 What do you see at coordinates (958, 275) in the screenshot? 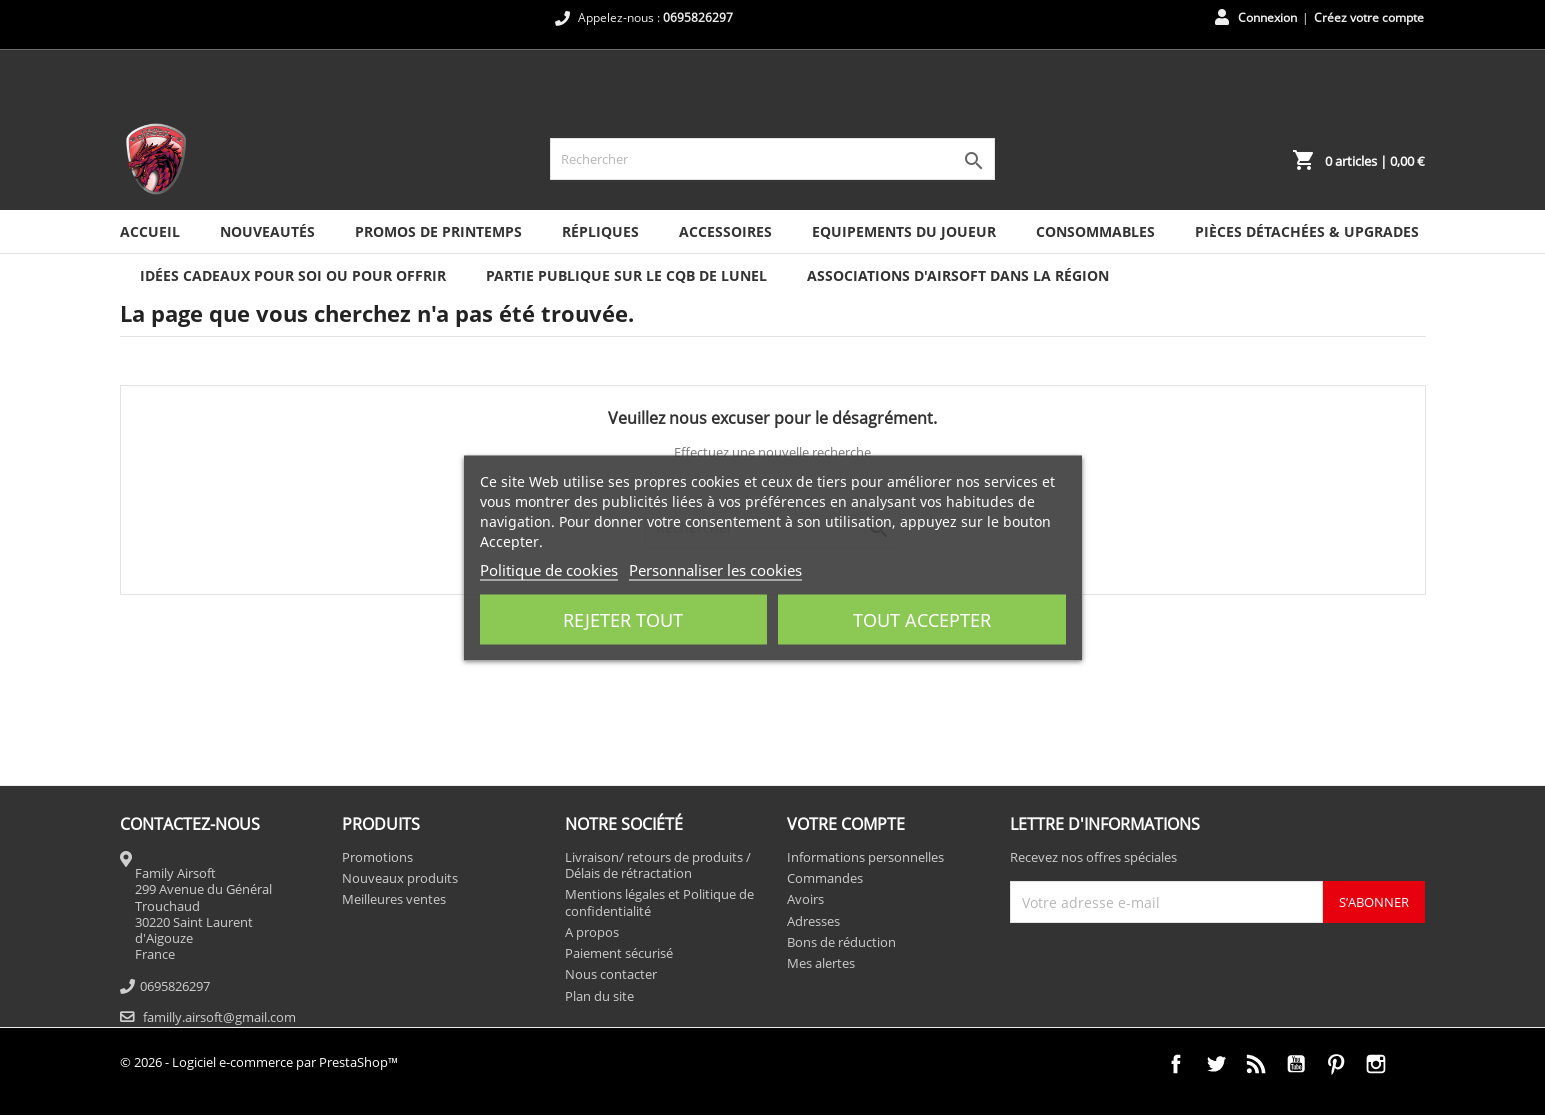
I see `ASSOCIATIONS D'AIRSOFT DANS LA RÉGION` at bounding box center [958, 275].